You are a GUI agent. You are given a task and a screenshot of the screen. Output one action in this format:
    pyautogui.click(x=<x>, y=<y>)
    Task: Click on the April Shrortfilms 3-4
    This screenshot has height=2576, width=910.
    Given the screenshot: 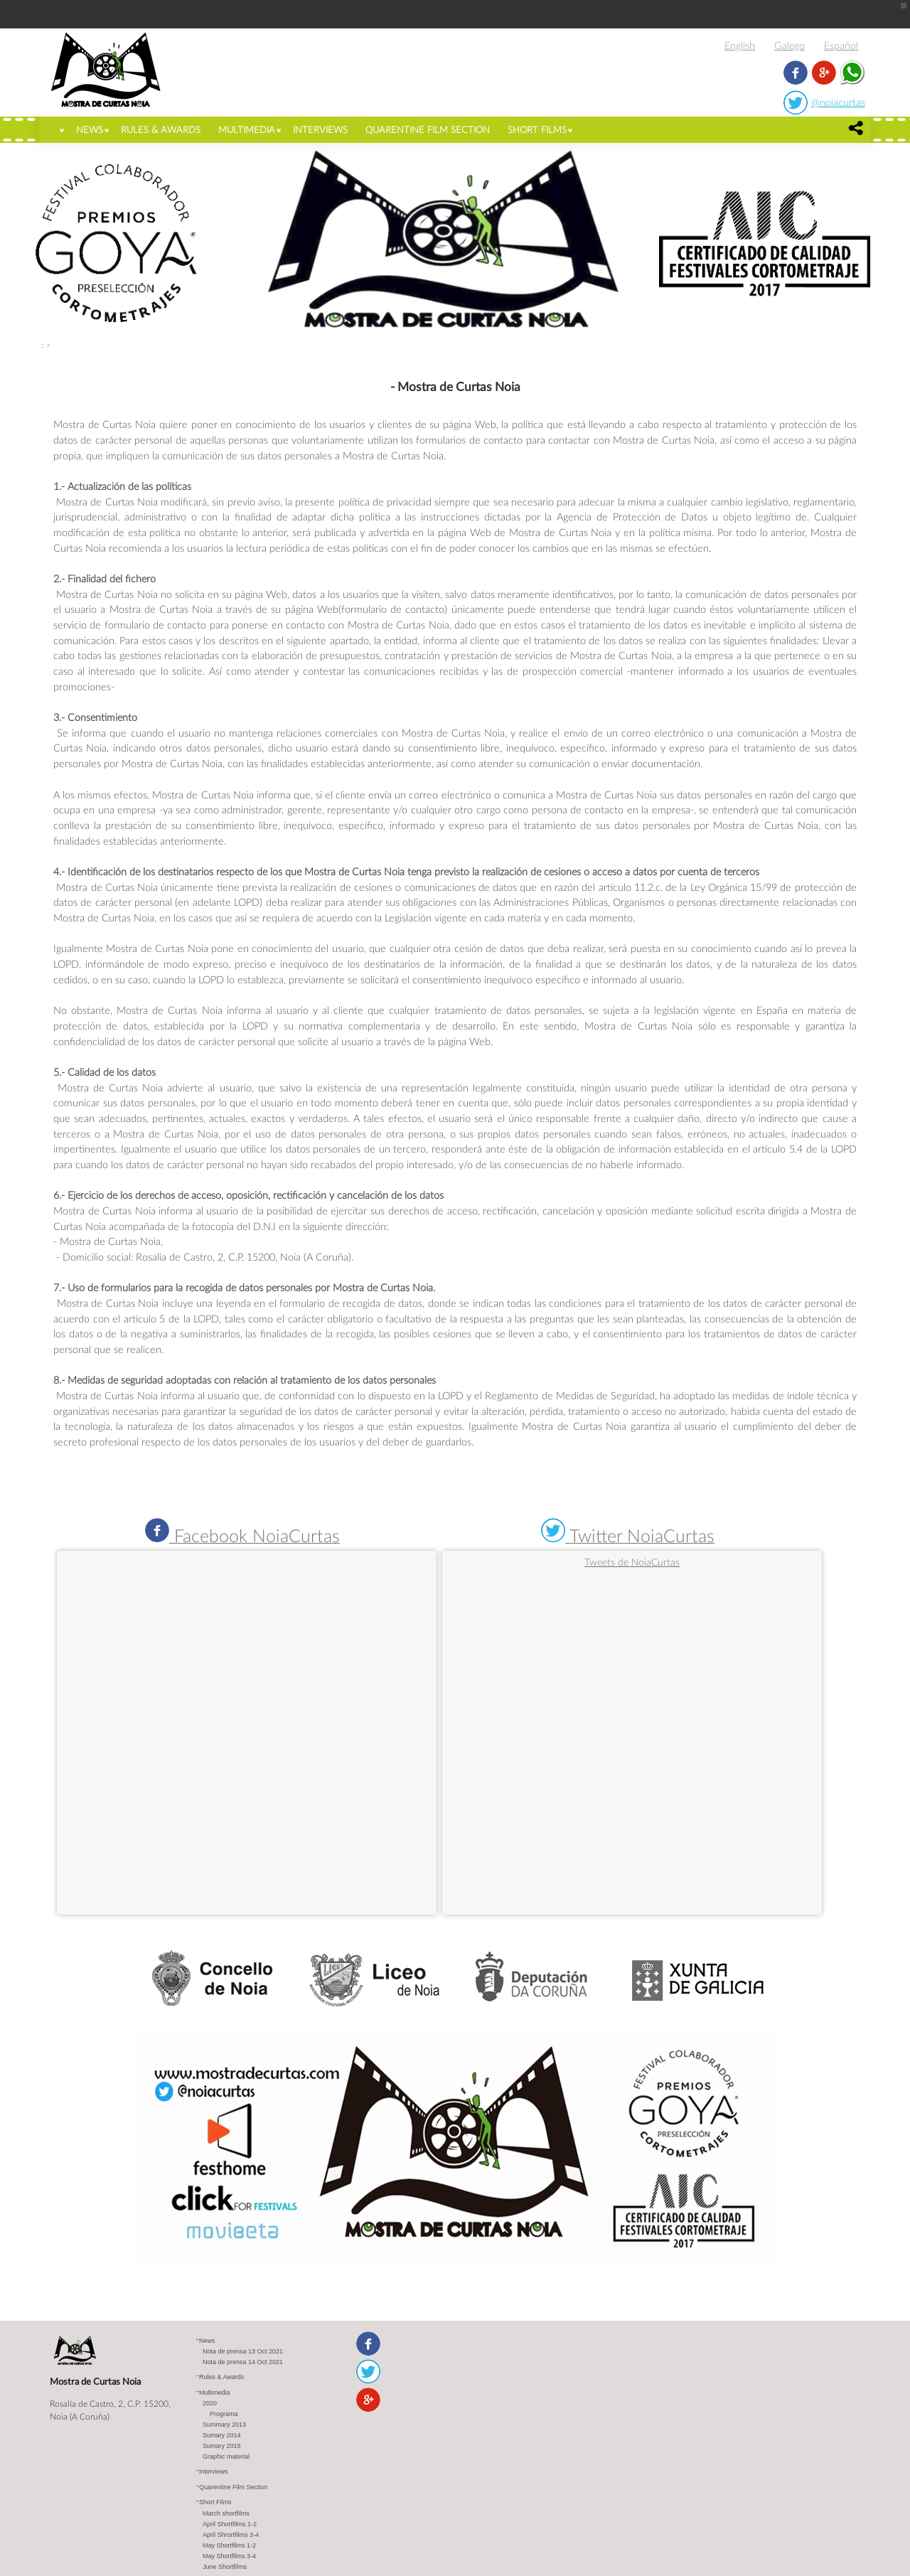 What is the action you would take?
    pyautogui.click(x=231, y=2534)
    